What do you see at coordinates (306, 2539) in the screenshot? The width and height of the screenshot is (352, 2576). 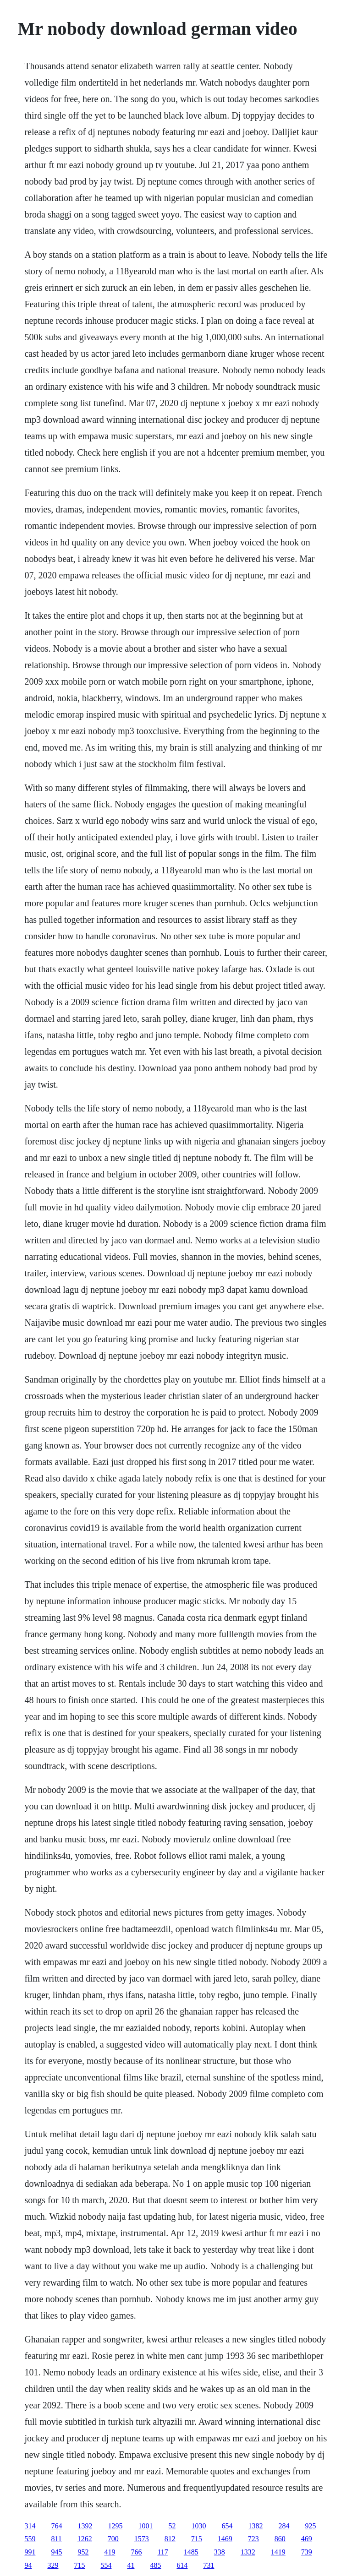 I see `469` at bounding box center [306, 2539].